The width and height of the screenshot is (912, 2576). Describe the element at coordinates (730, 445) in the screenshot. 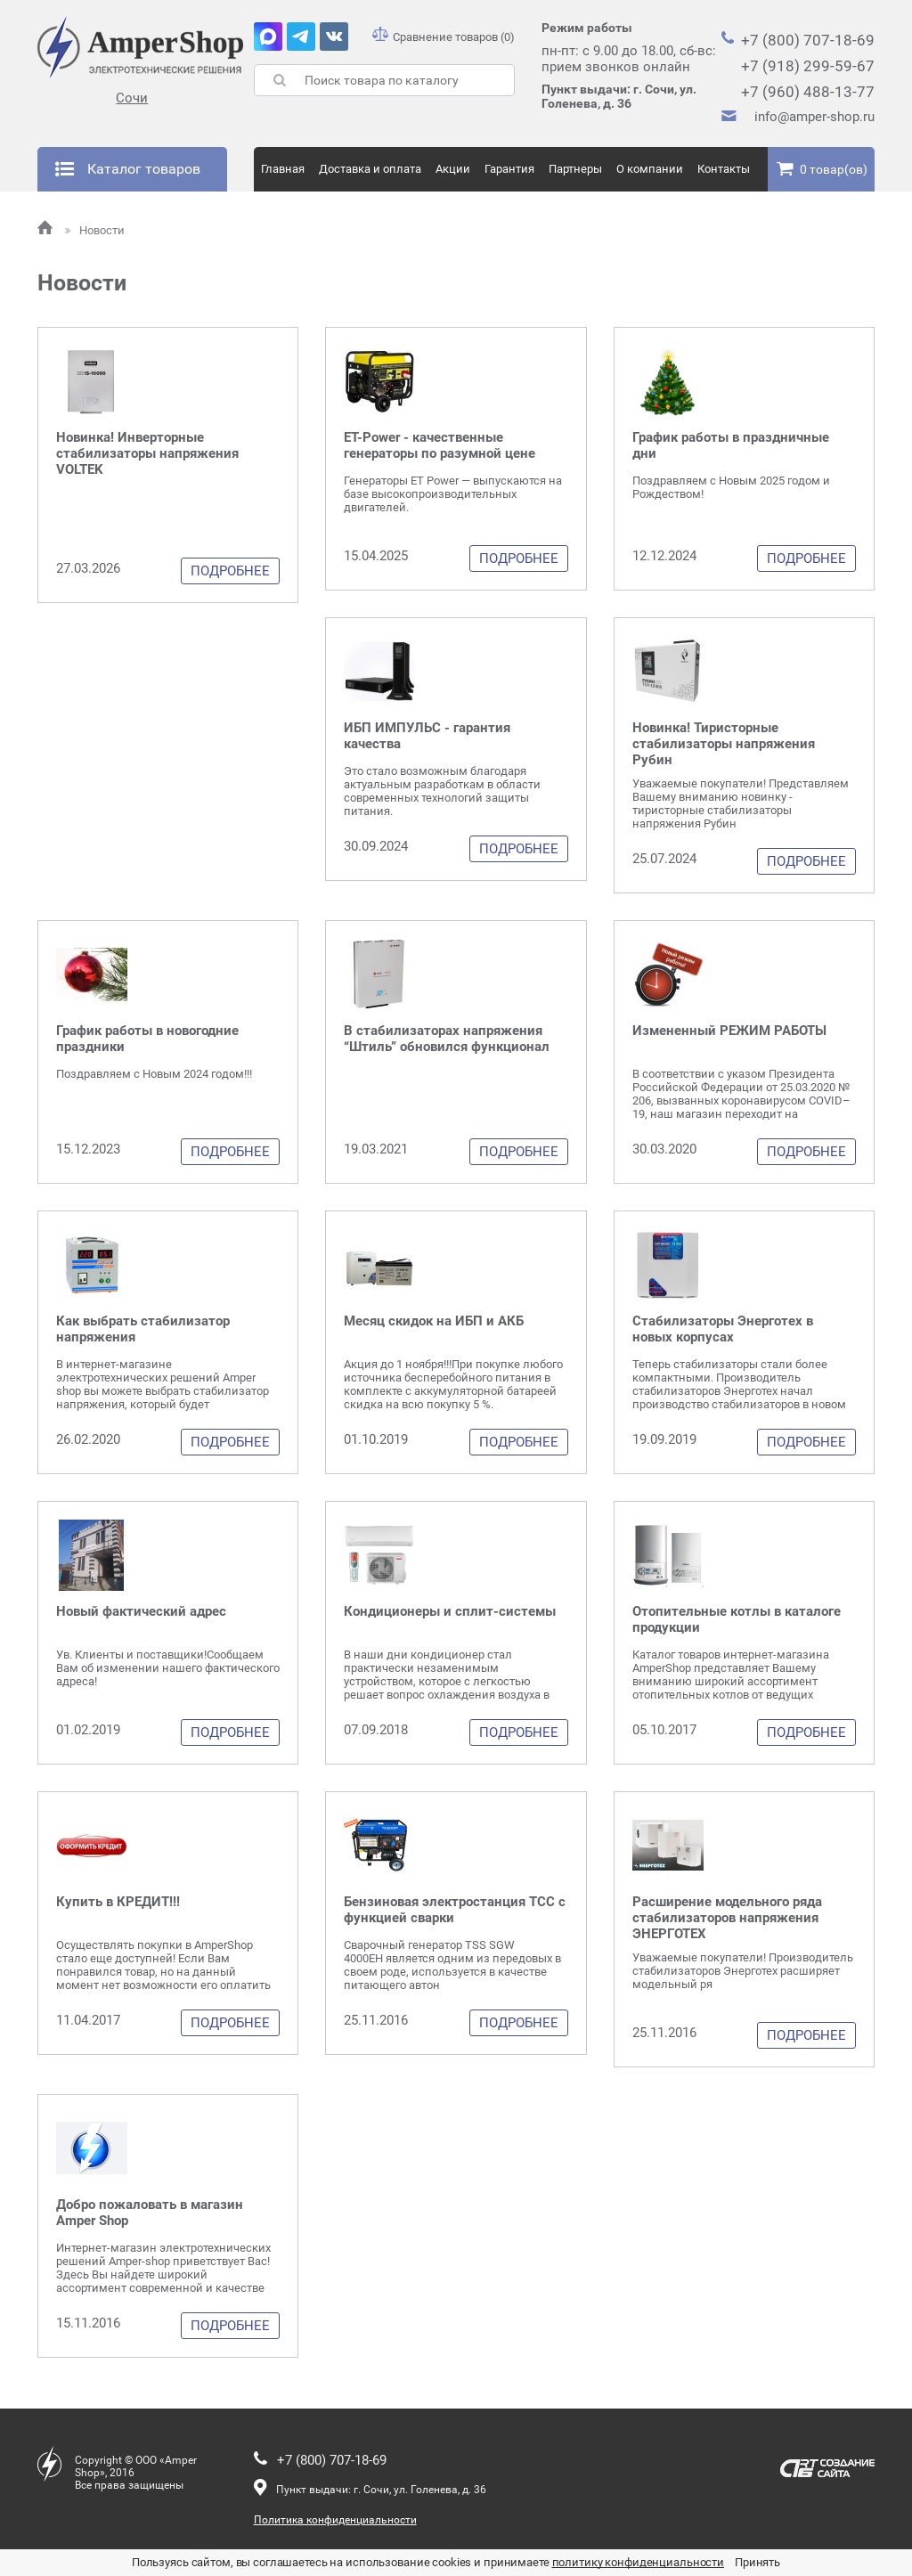

I see `График работы в праздничные дни` at that location.